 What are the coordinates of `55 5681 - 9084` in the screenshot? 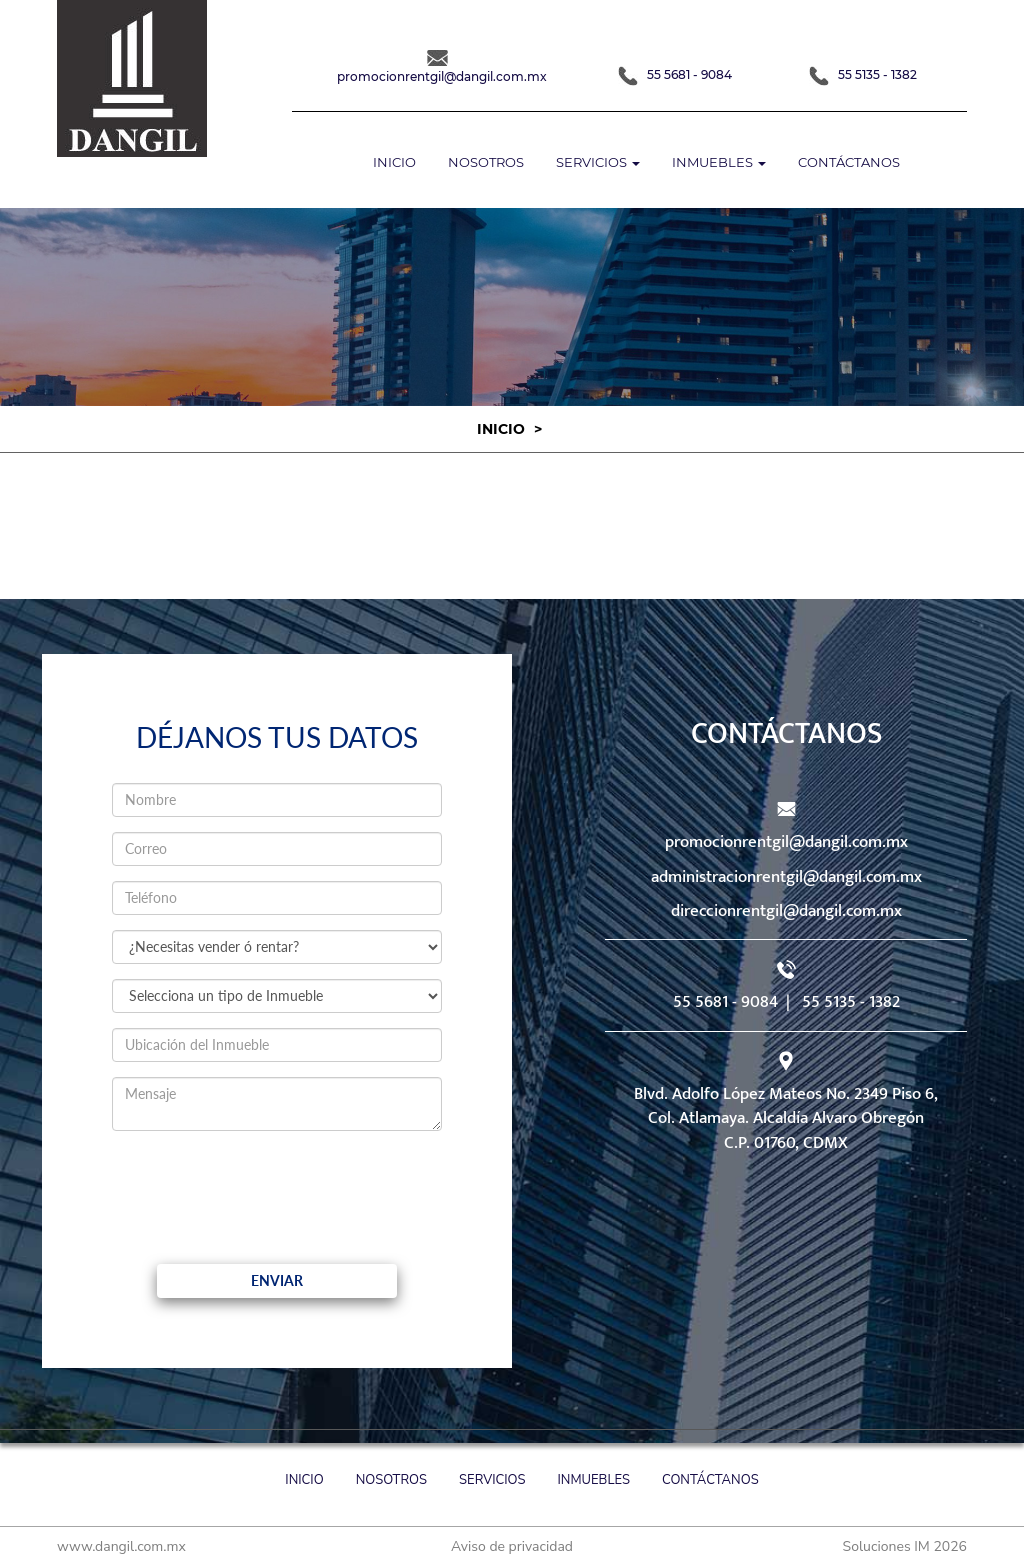 It's located at (675, 74).